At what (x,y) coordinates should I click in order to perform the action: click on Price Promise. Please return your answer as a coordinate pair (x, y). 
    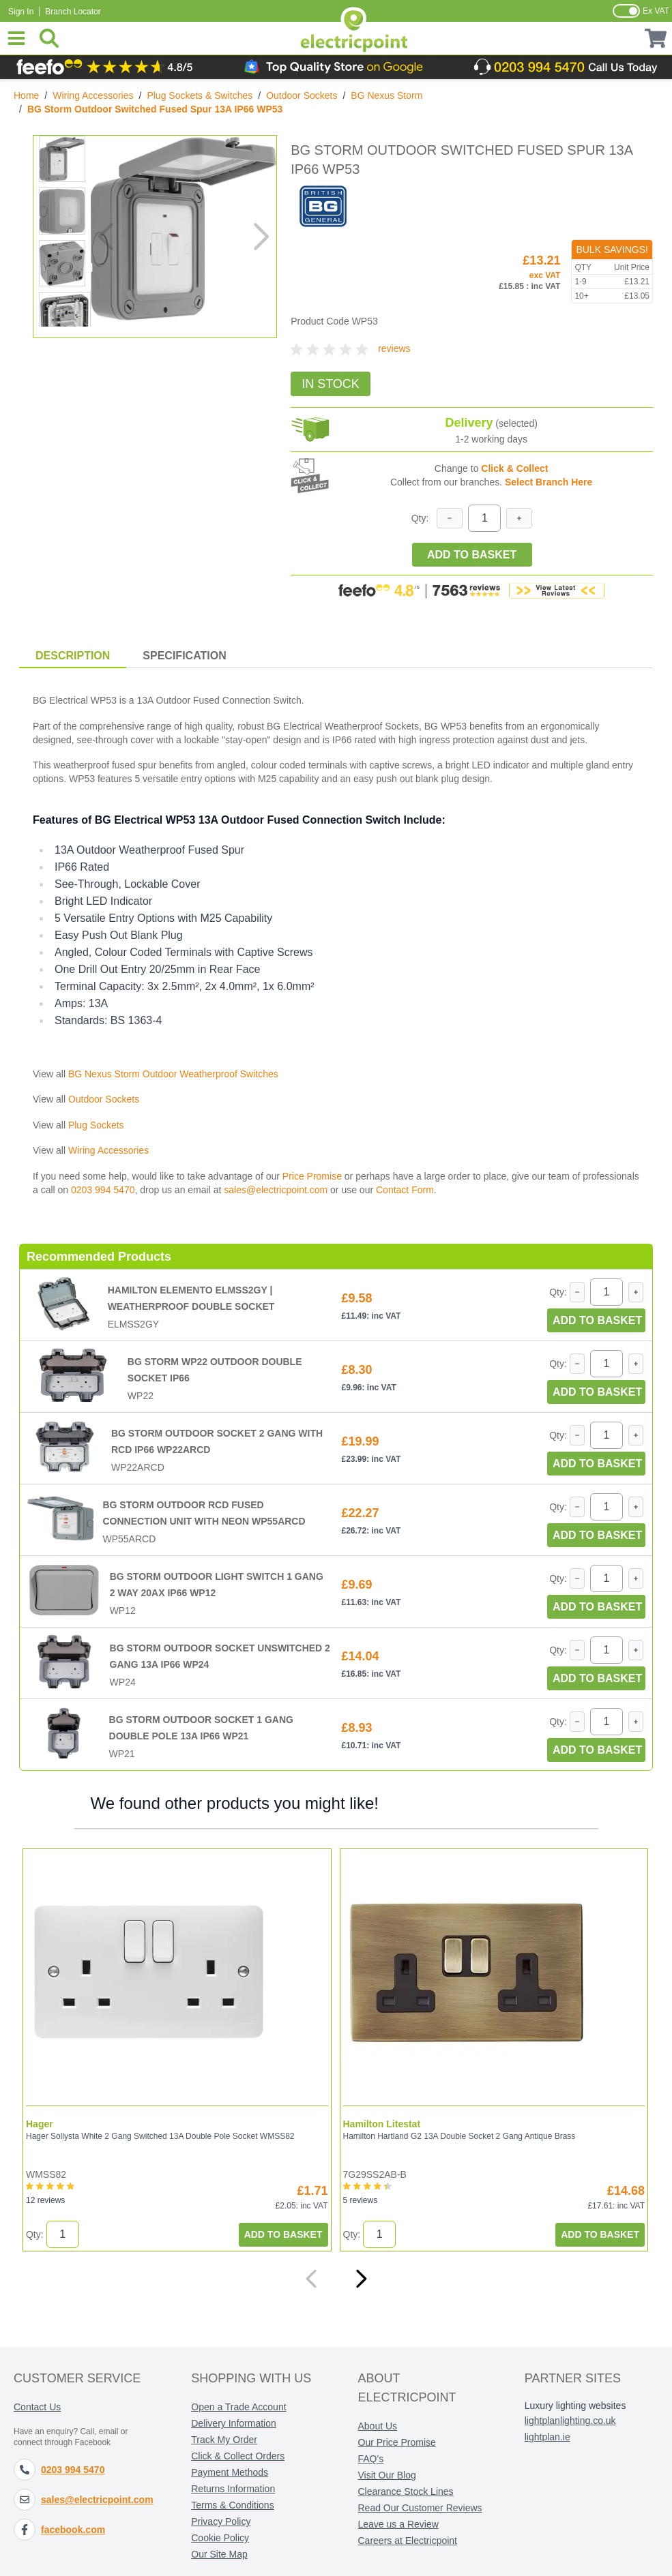
    Looking at the image, I should click on (312, 1176).